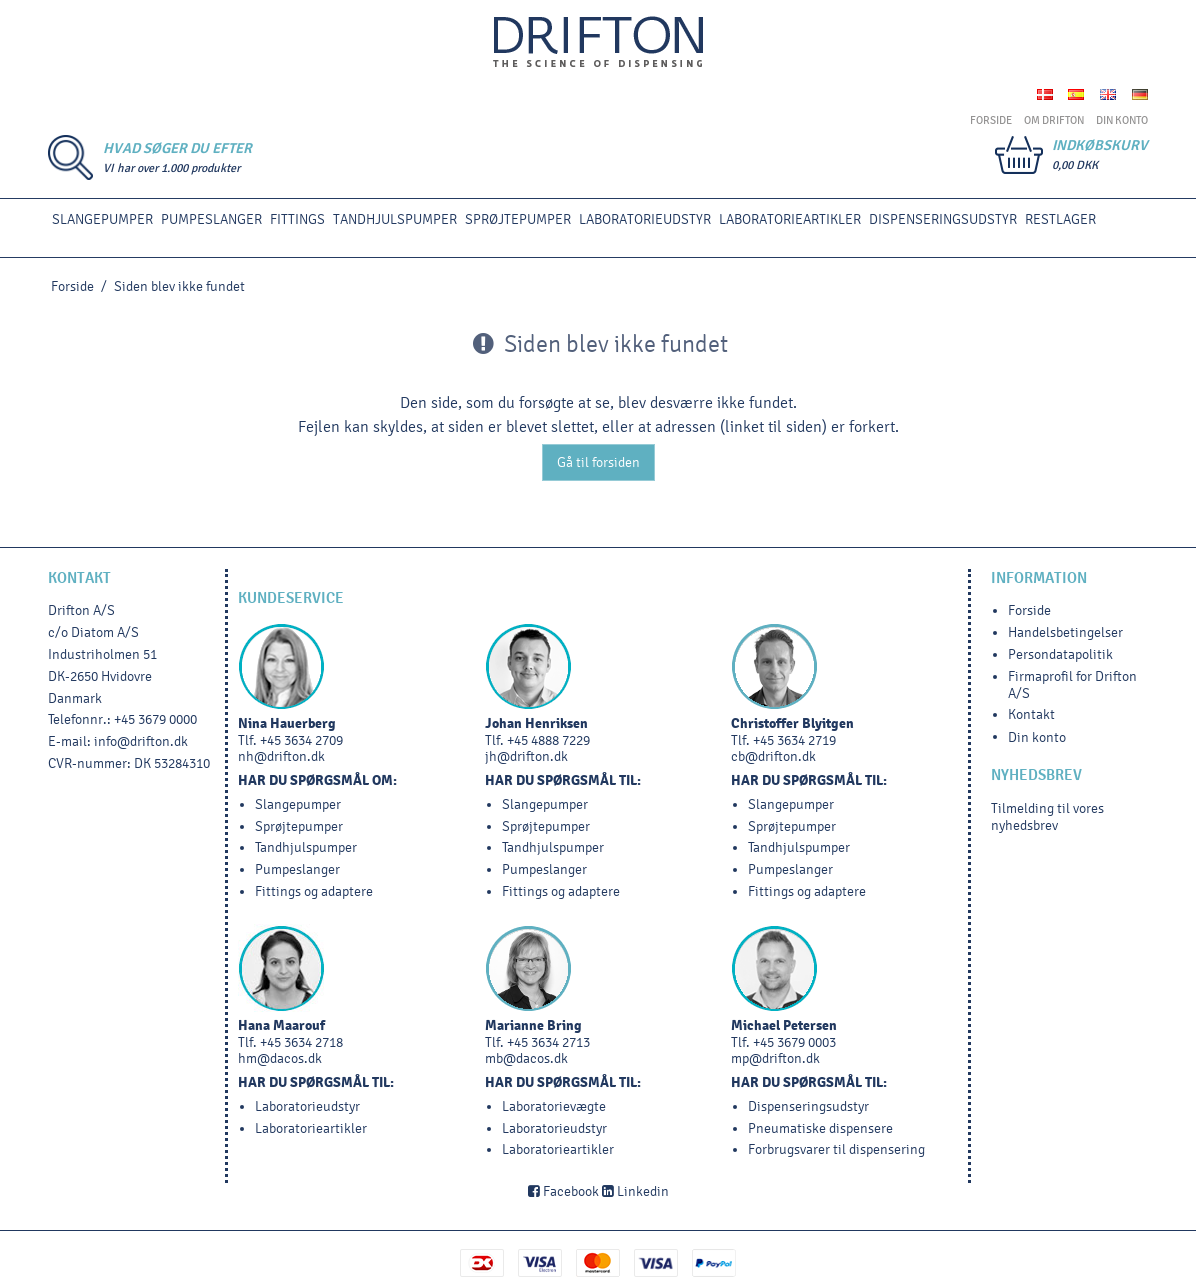 This screenshot has width=1196, height=1283. Describe the element at coordinates (395, 219) in the screenshot. I see `TANDHJULSPUMPER` at that location.